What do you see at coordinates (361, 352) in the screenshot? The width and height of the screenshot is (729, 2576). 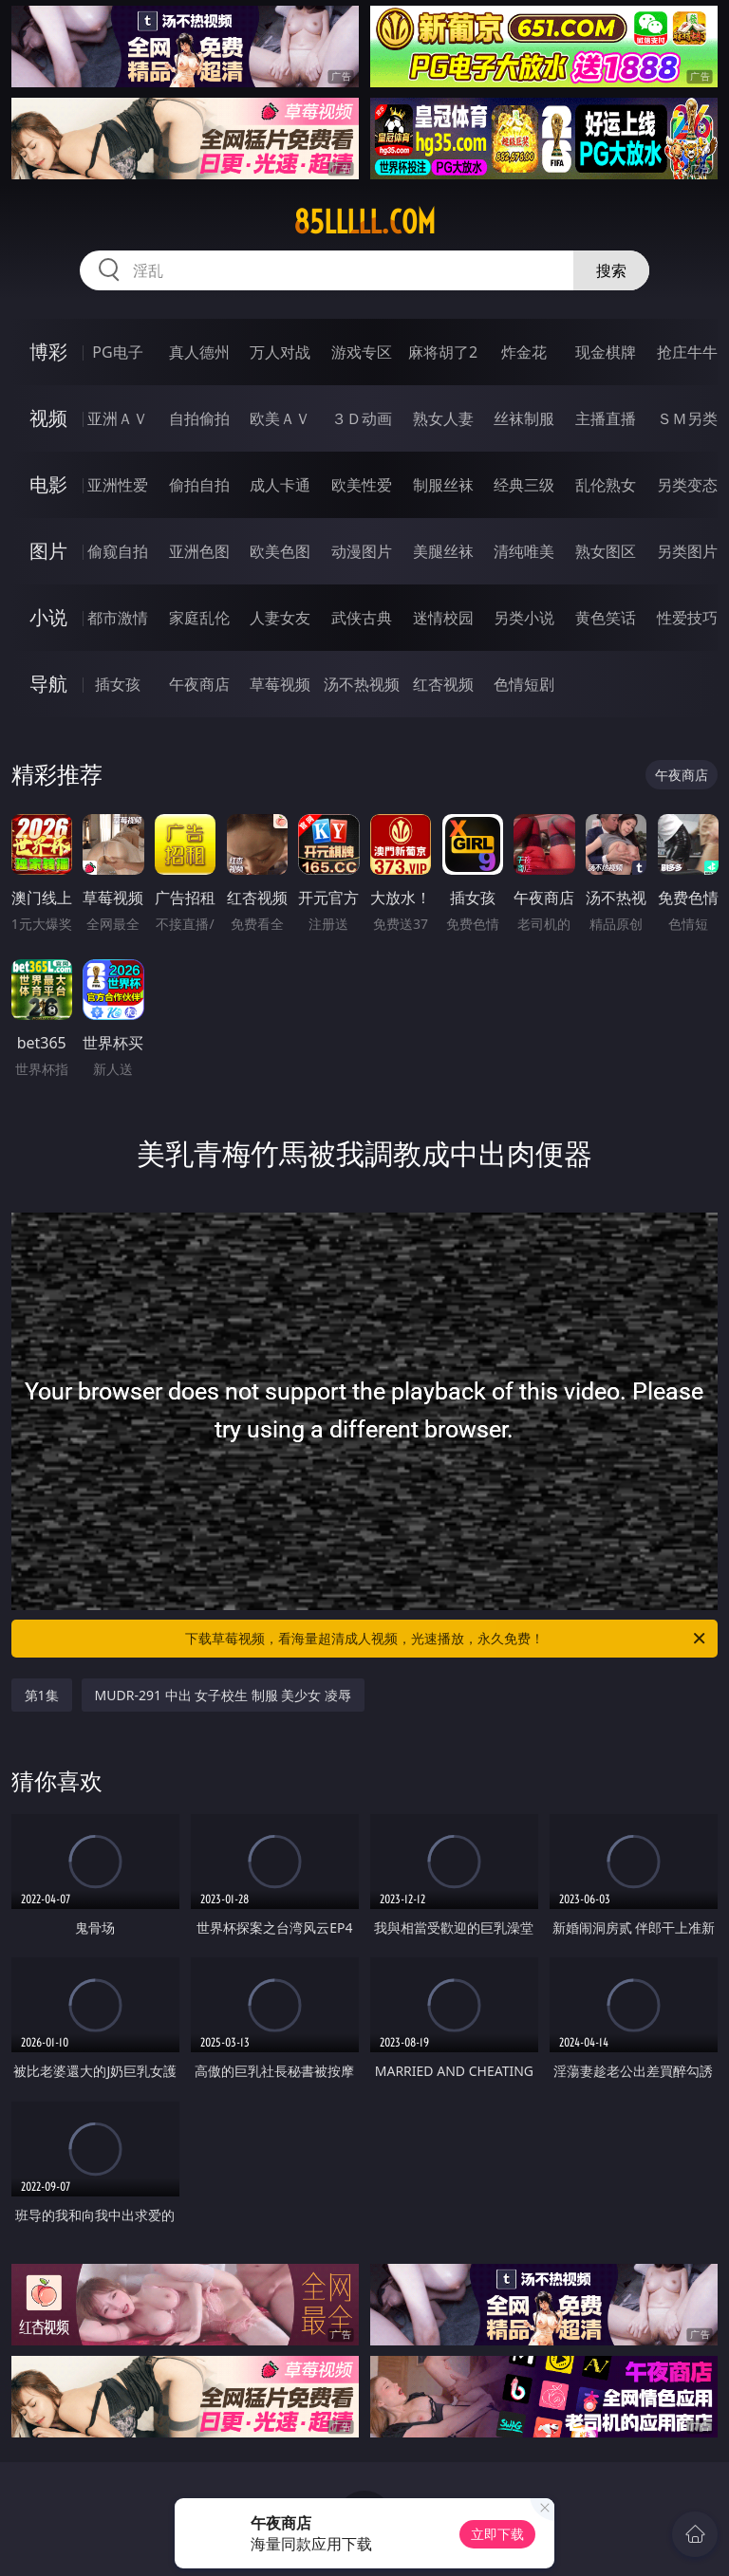 I see `游戏专区` at bounding box center [361, 352].